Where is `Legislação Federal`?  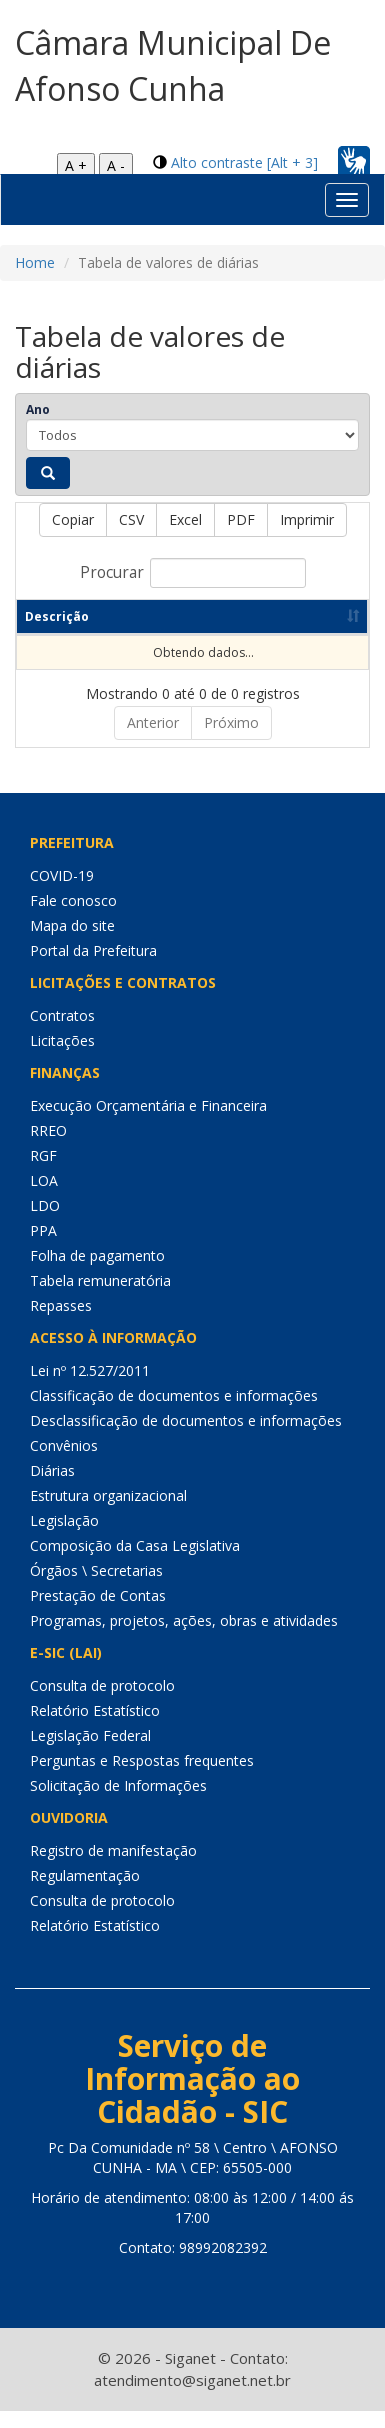 Legislação Federal is located at coordinates (90, 1752).